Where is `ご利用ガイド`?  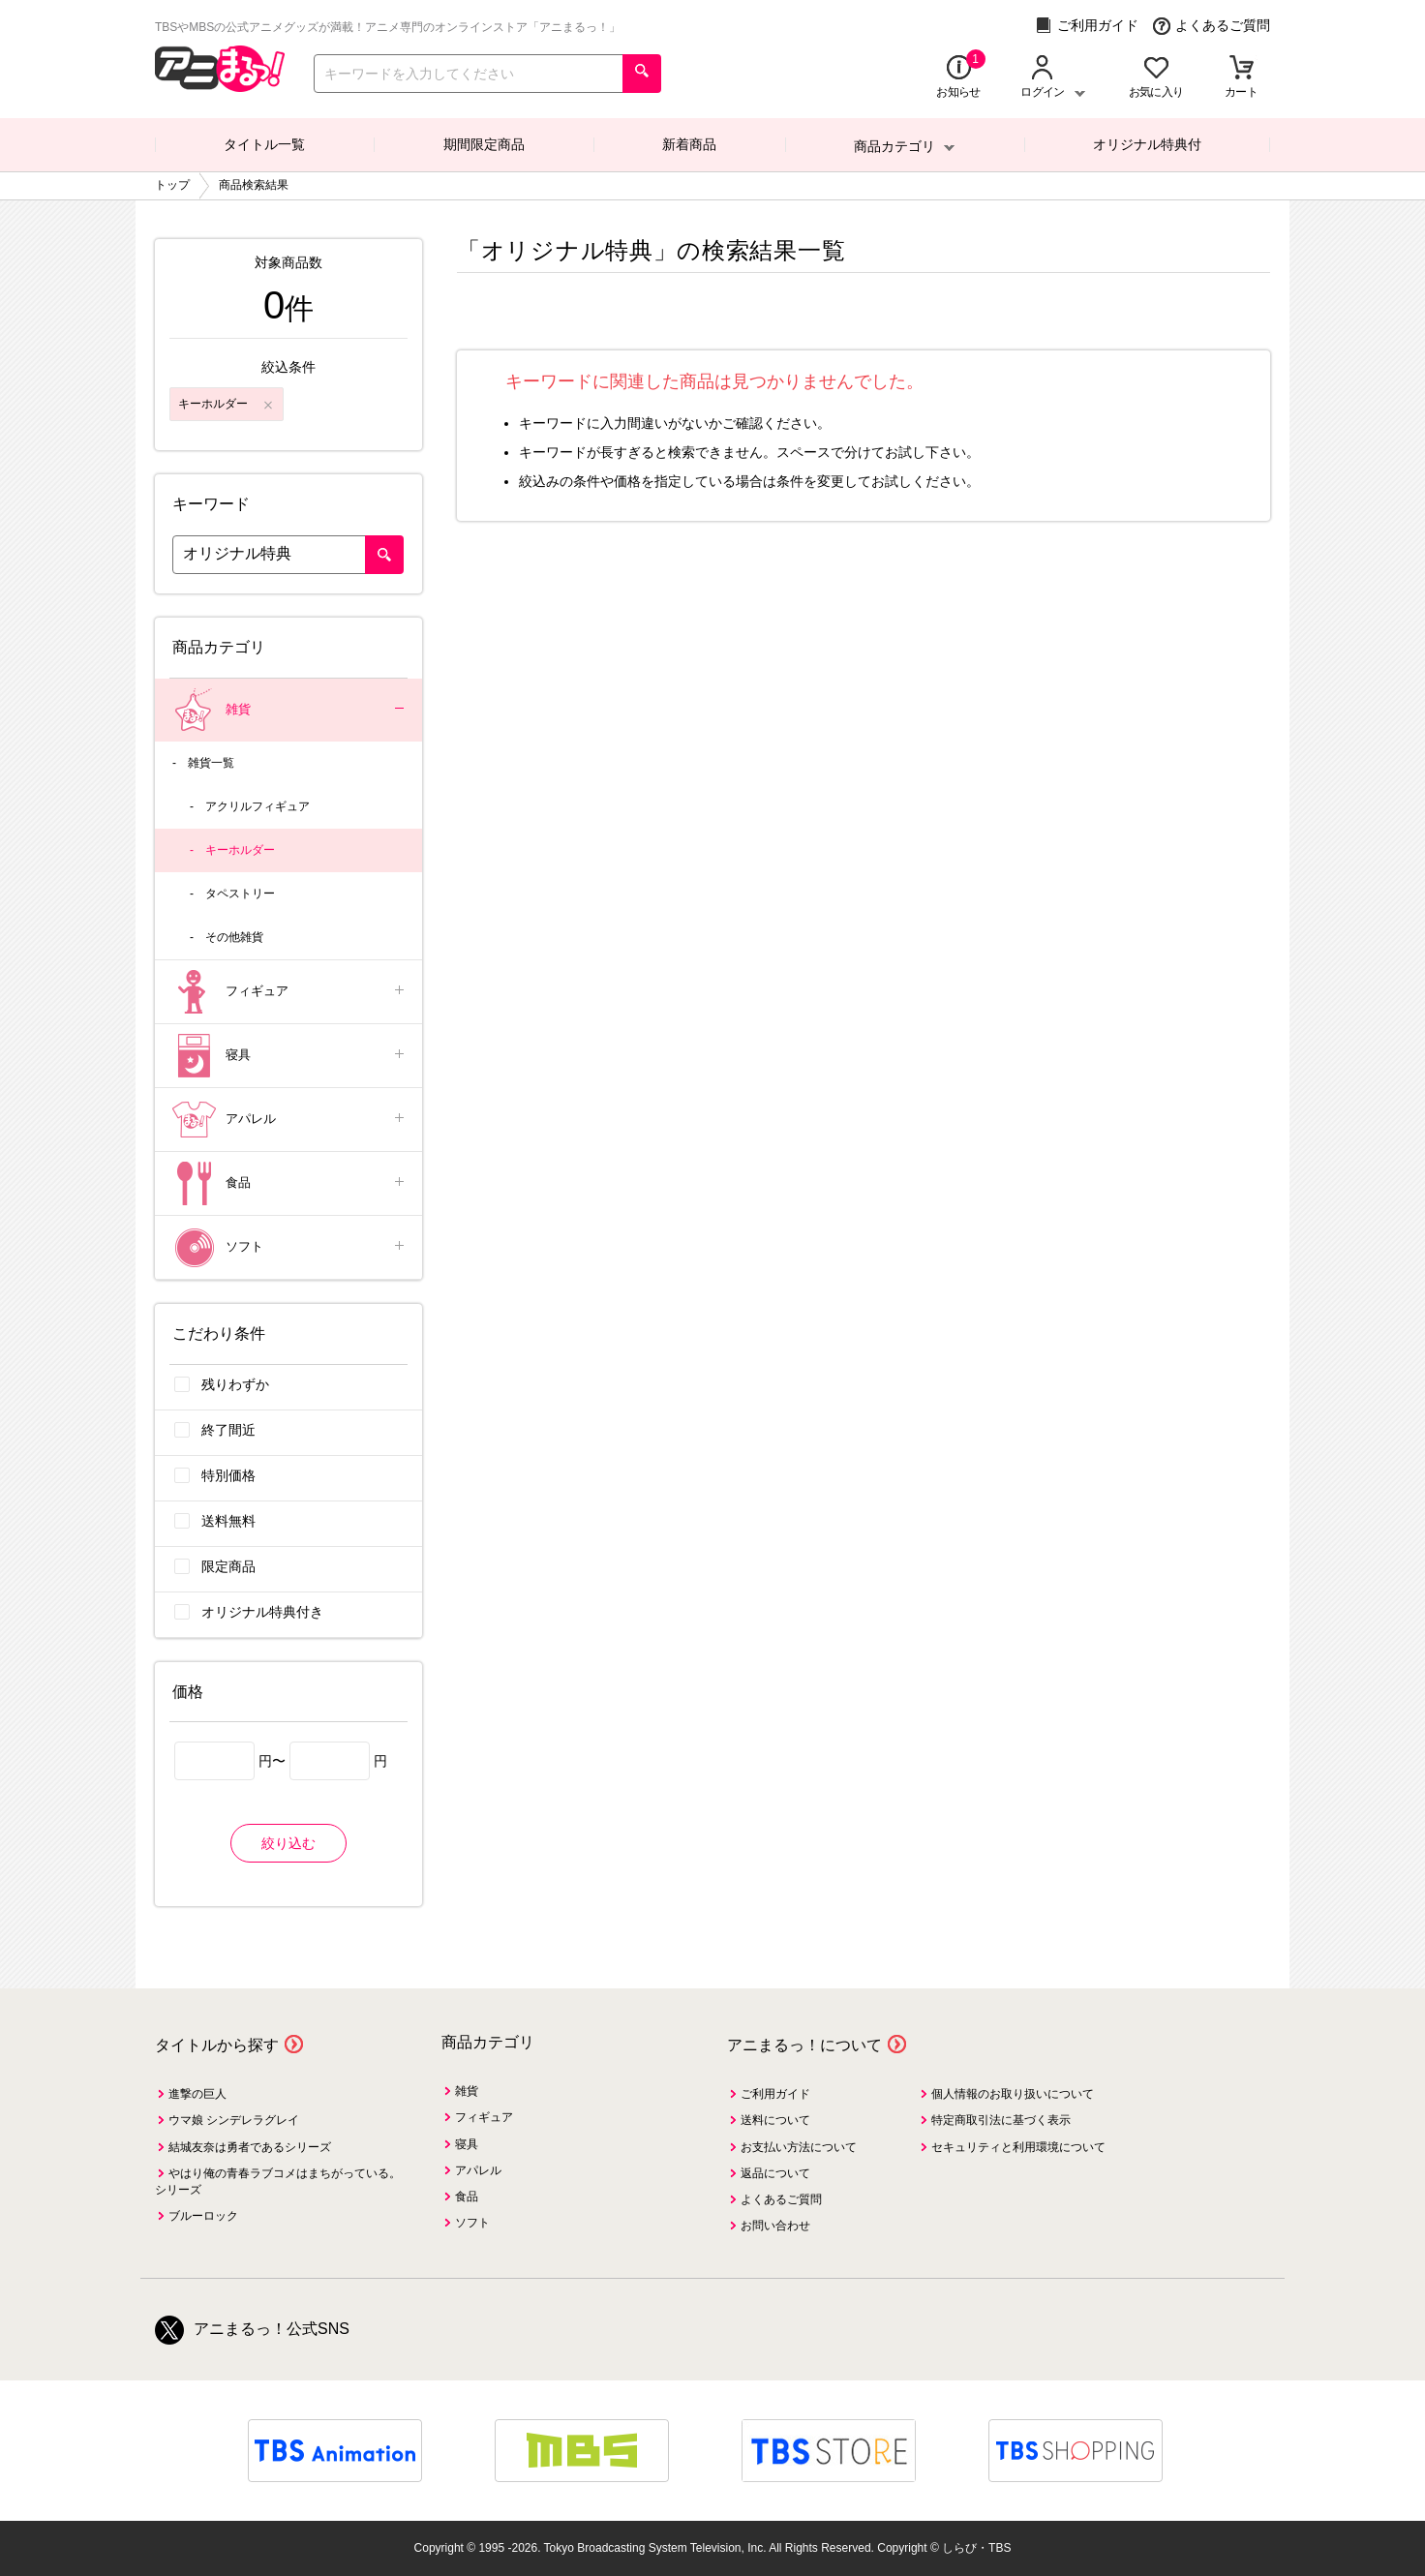 ご利用ガイド is located at coordinates (1086, 25).